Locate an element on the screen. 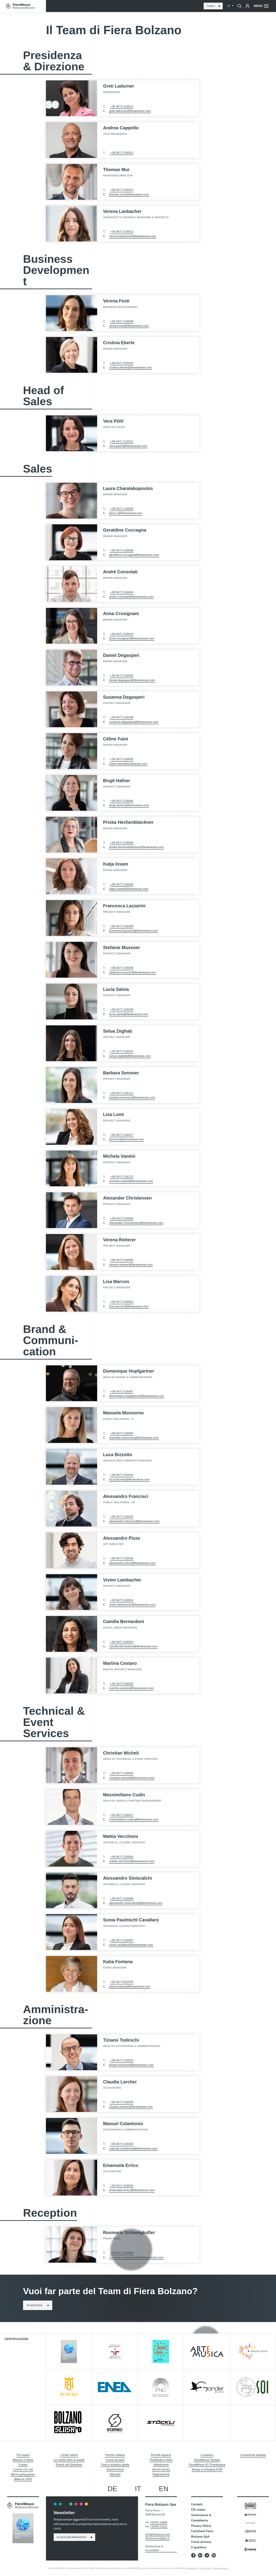  alessandro.pizzo@fieramesse.com is located at coordinates (132, 1563).